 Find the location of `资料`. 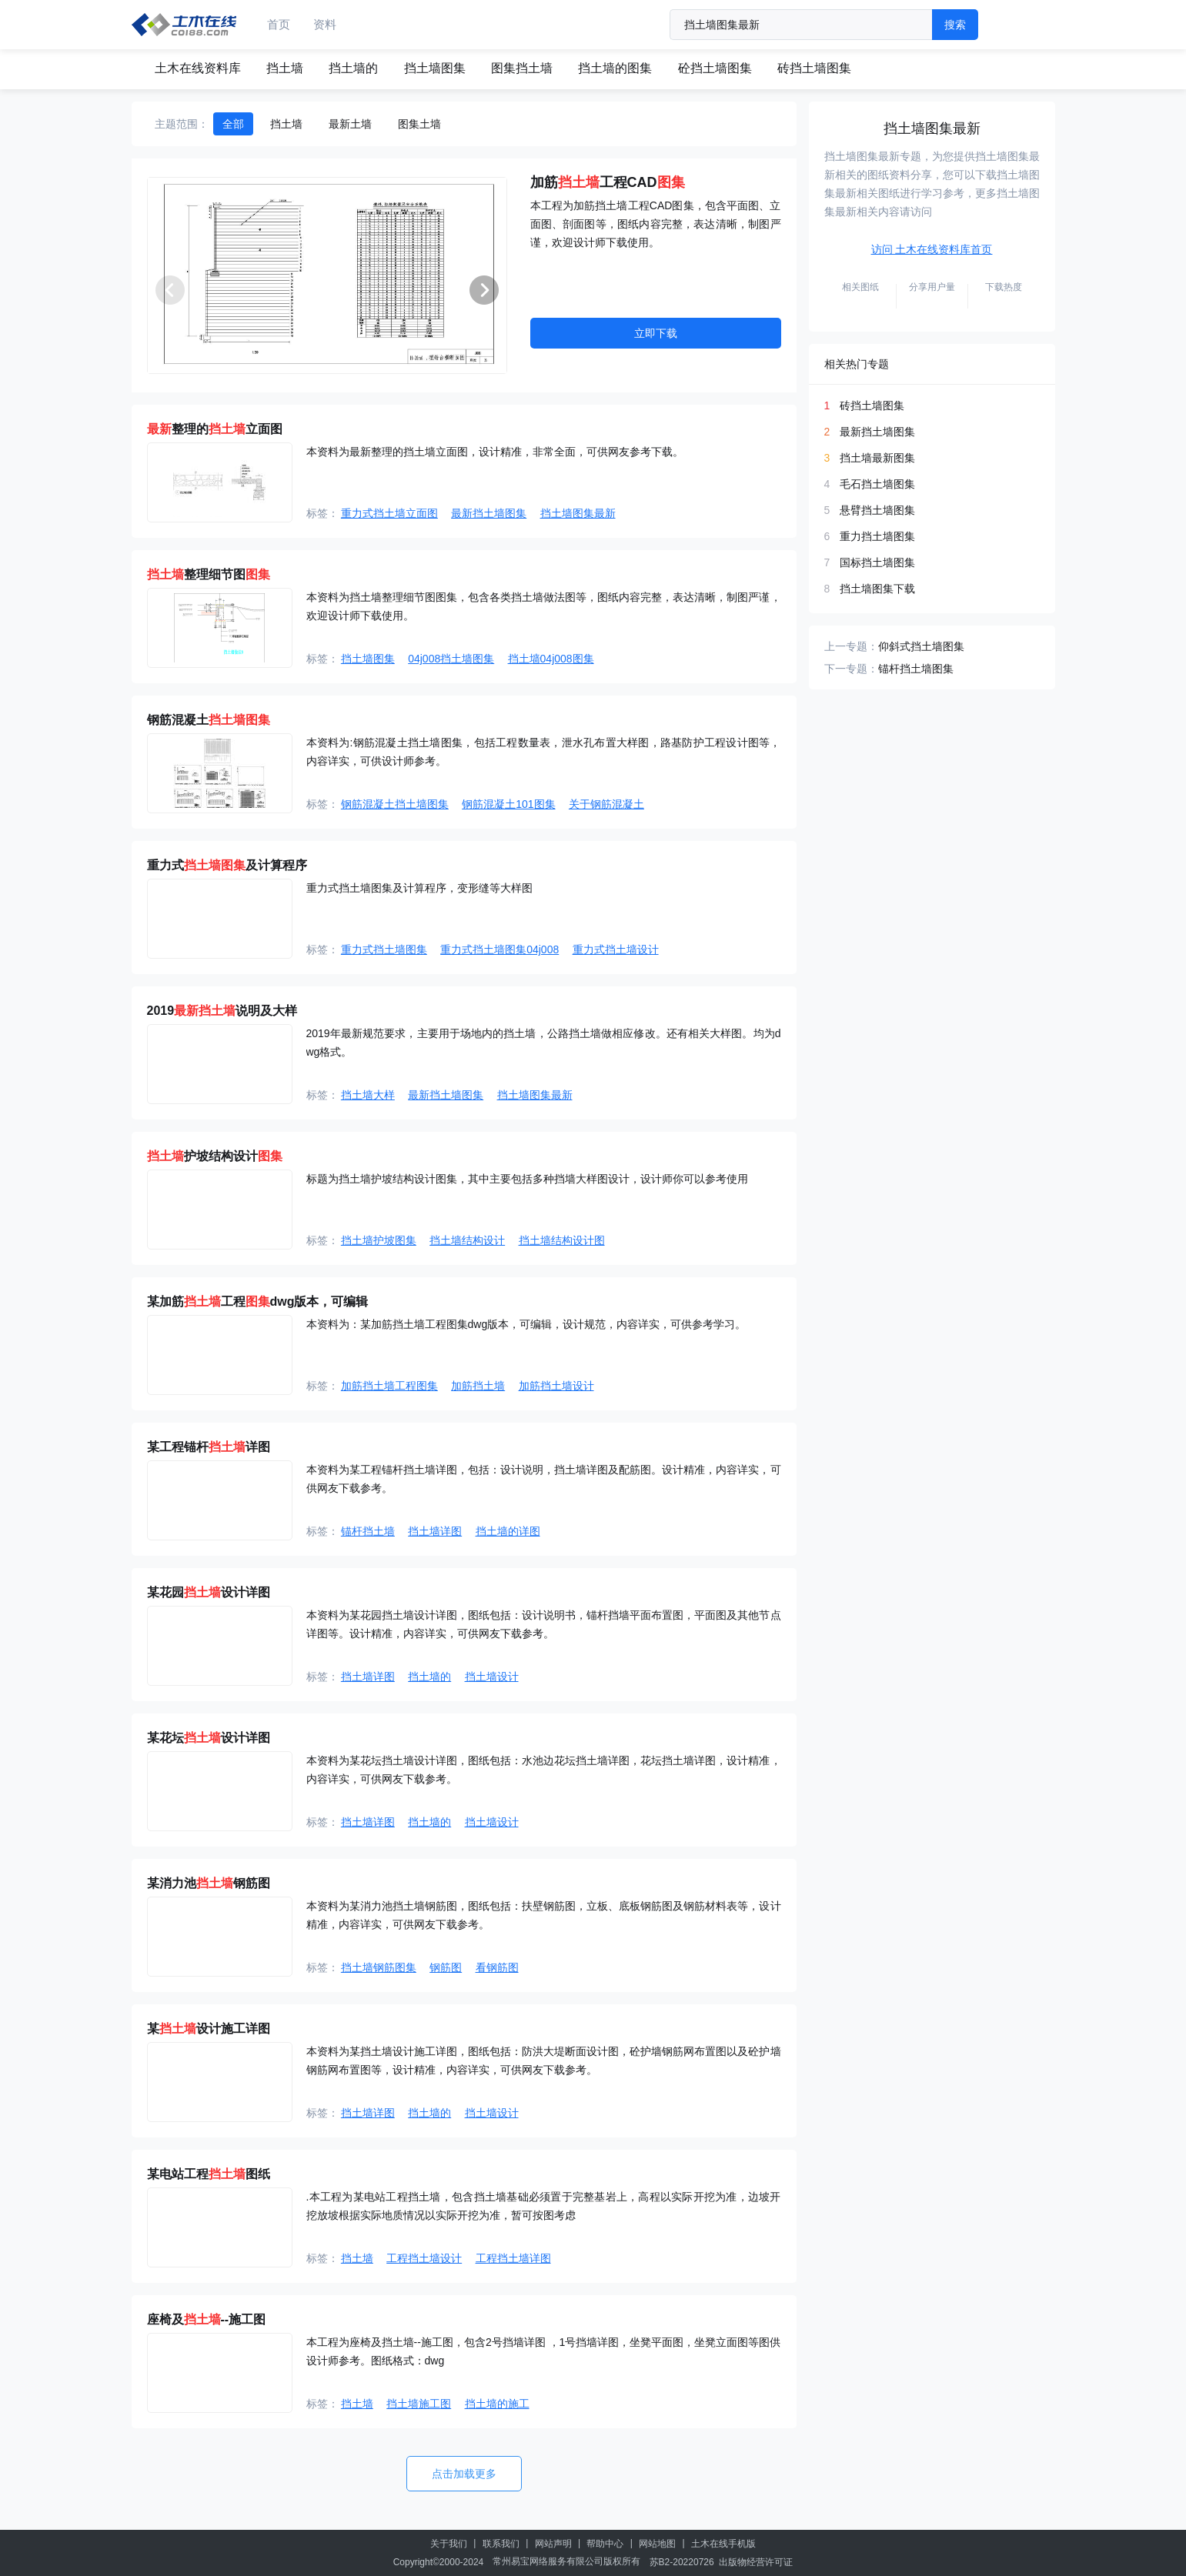

资料 is located at coordinates (324, 24).